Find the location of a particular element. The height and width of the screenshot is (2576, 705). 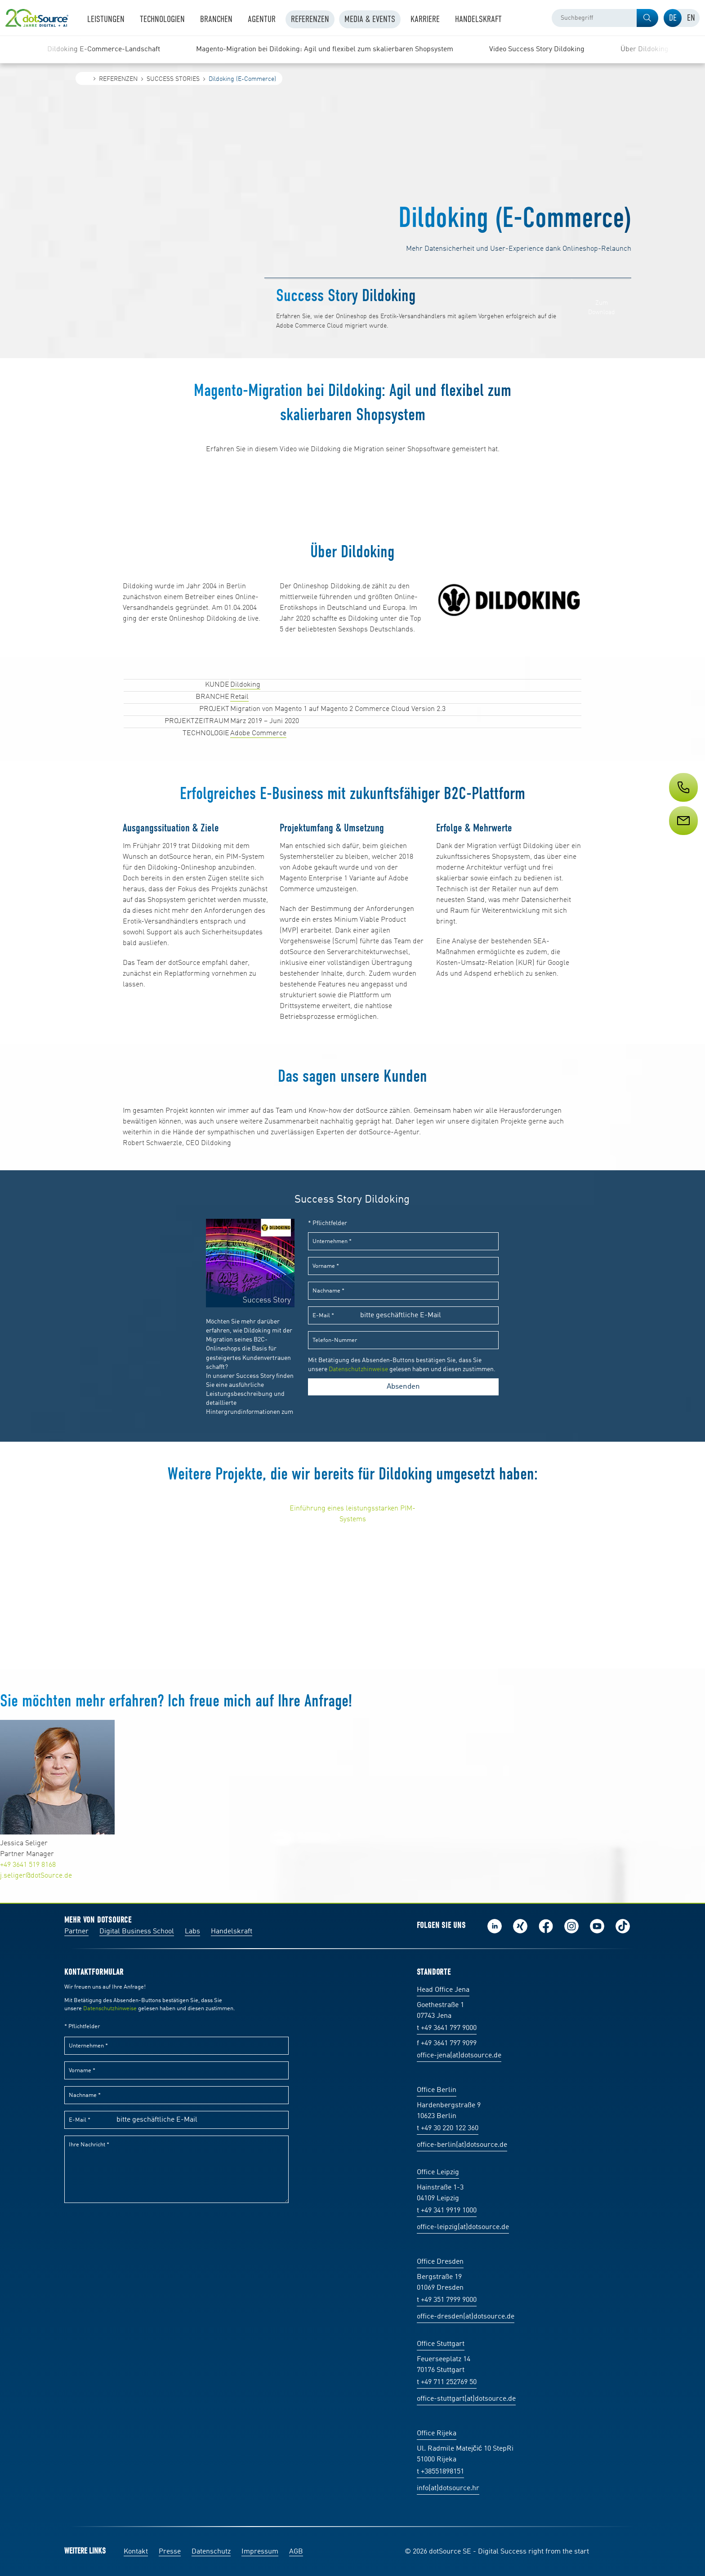

Retail is located at coordinates (239, 697).